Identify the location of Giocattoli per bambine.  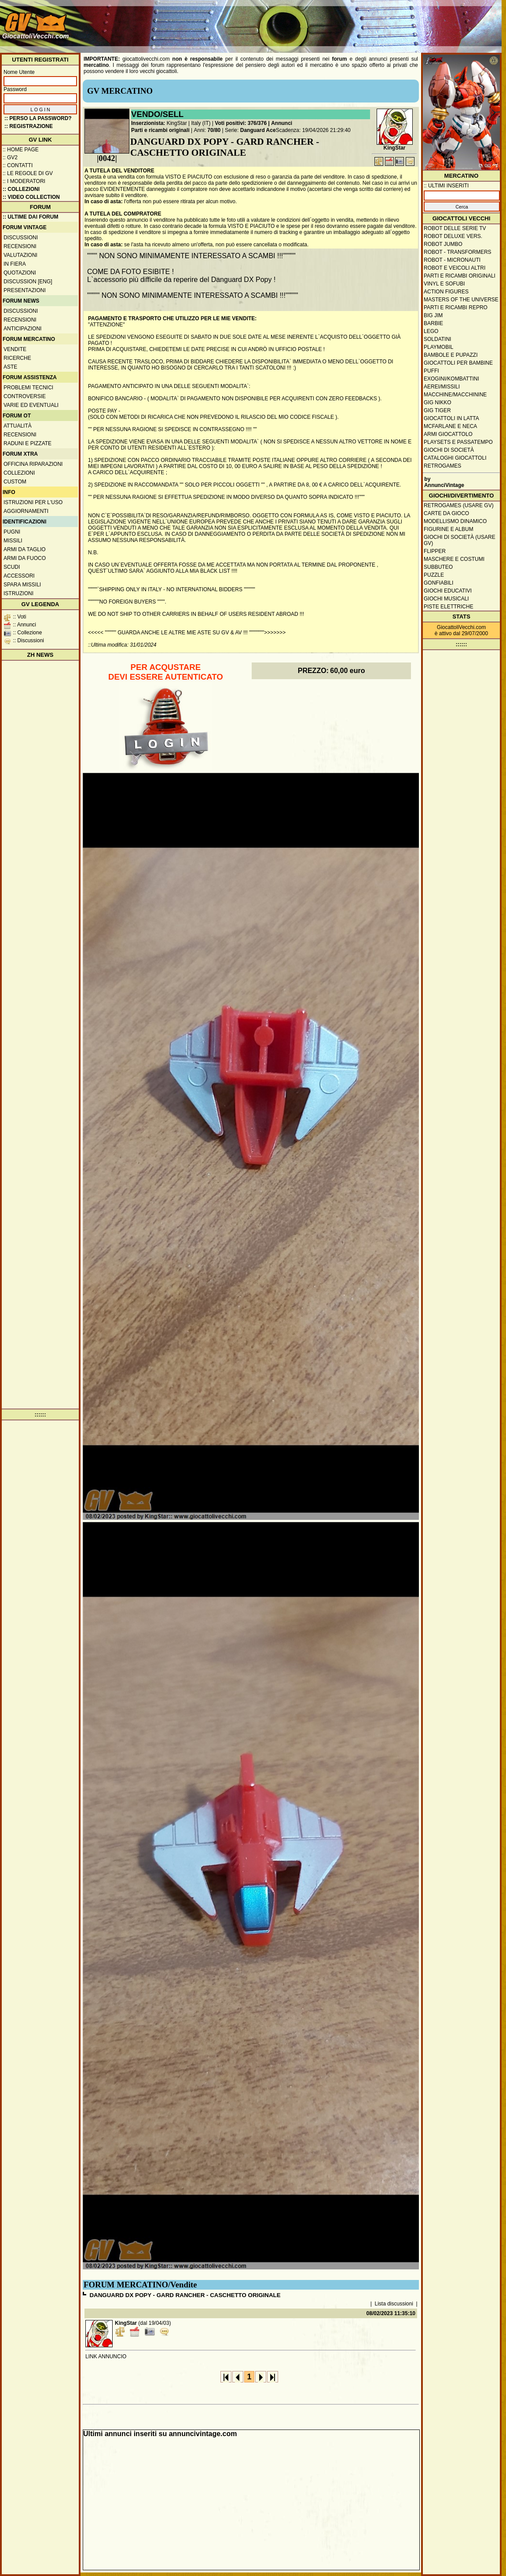
(458, 363).